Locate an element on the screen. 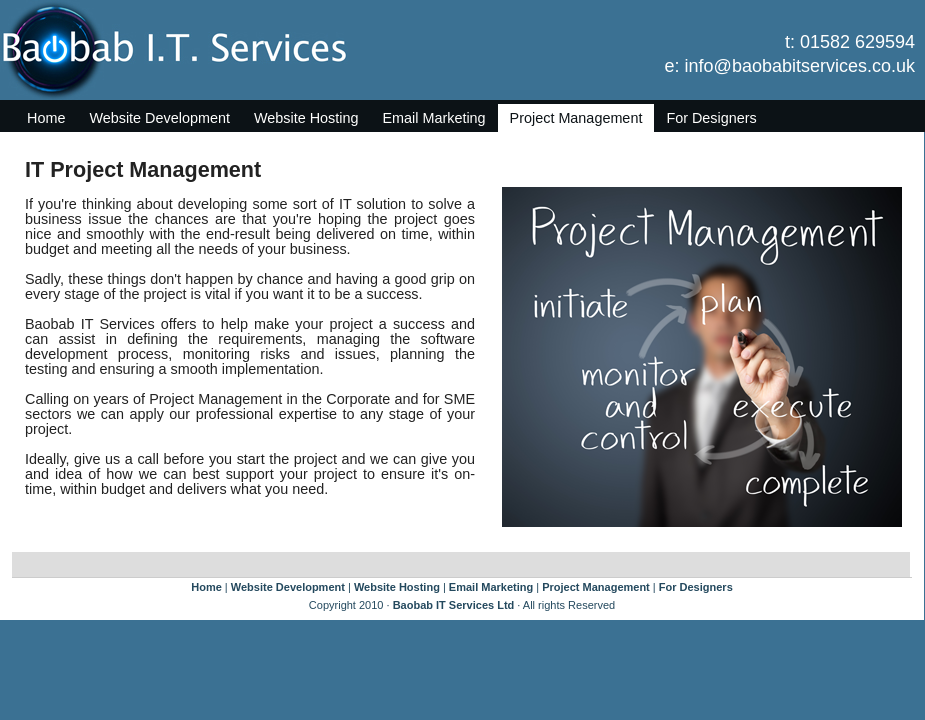 This screenshot has width=925, height=720. Website Development is located at coordinates (159, 118).